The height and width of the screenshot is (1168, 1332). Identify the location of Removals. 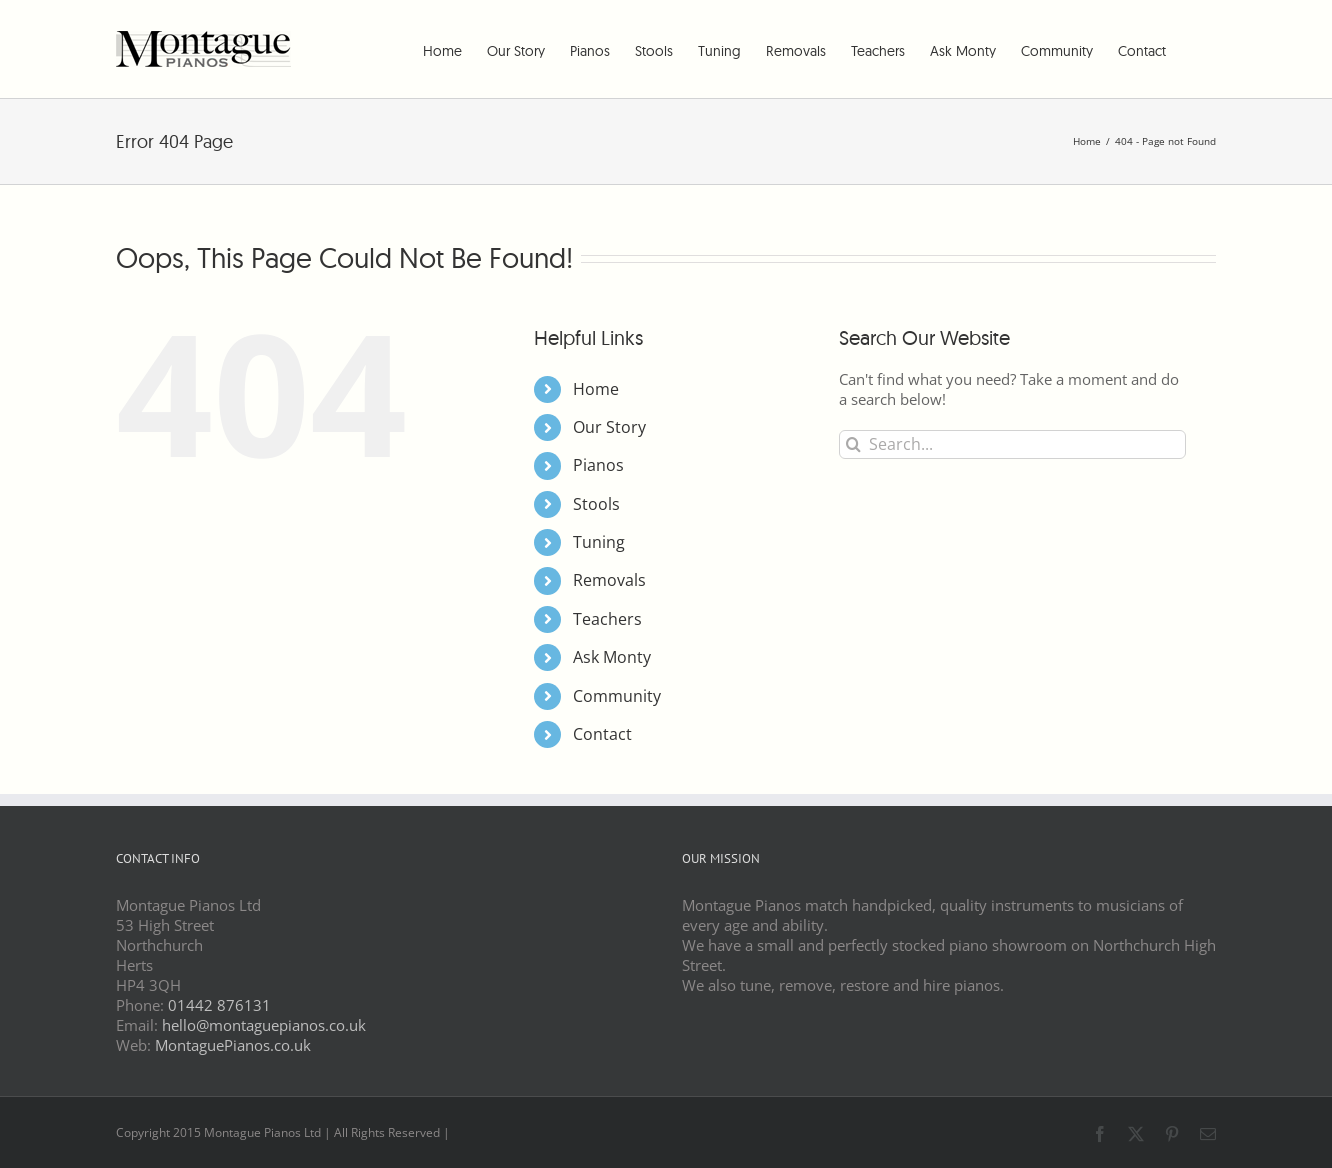
(609, 580).